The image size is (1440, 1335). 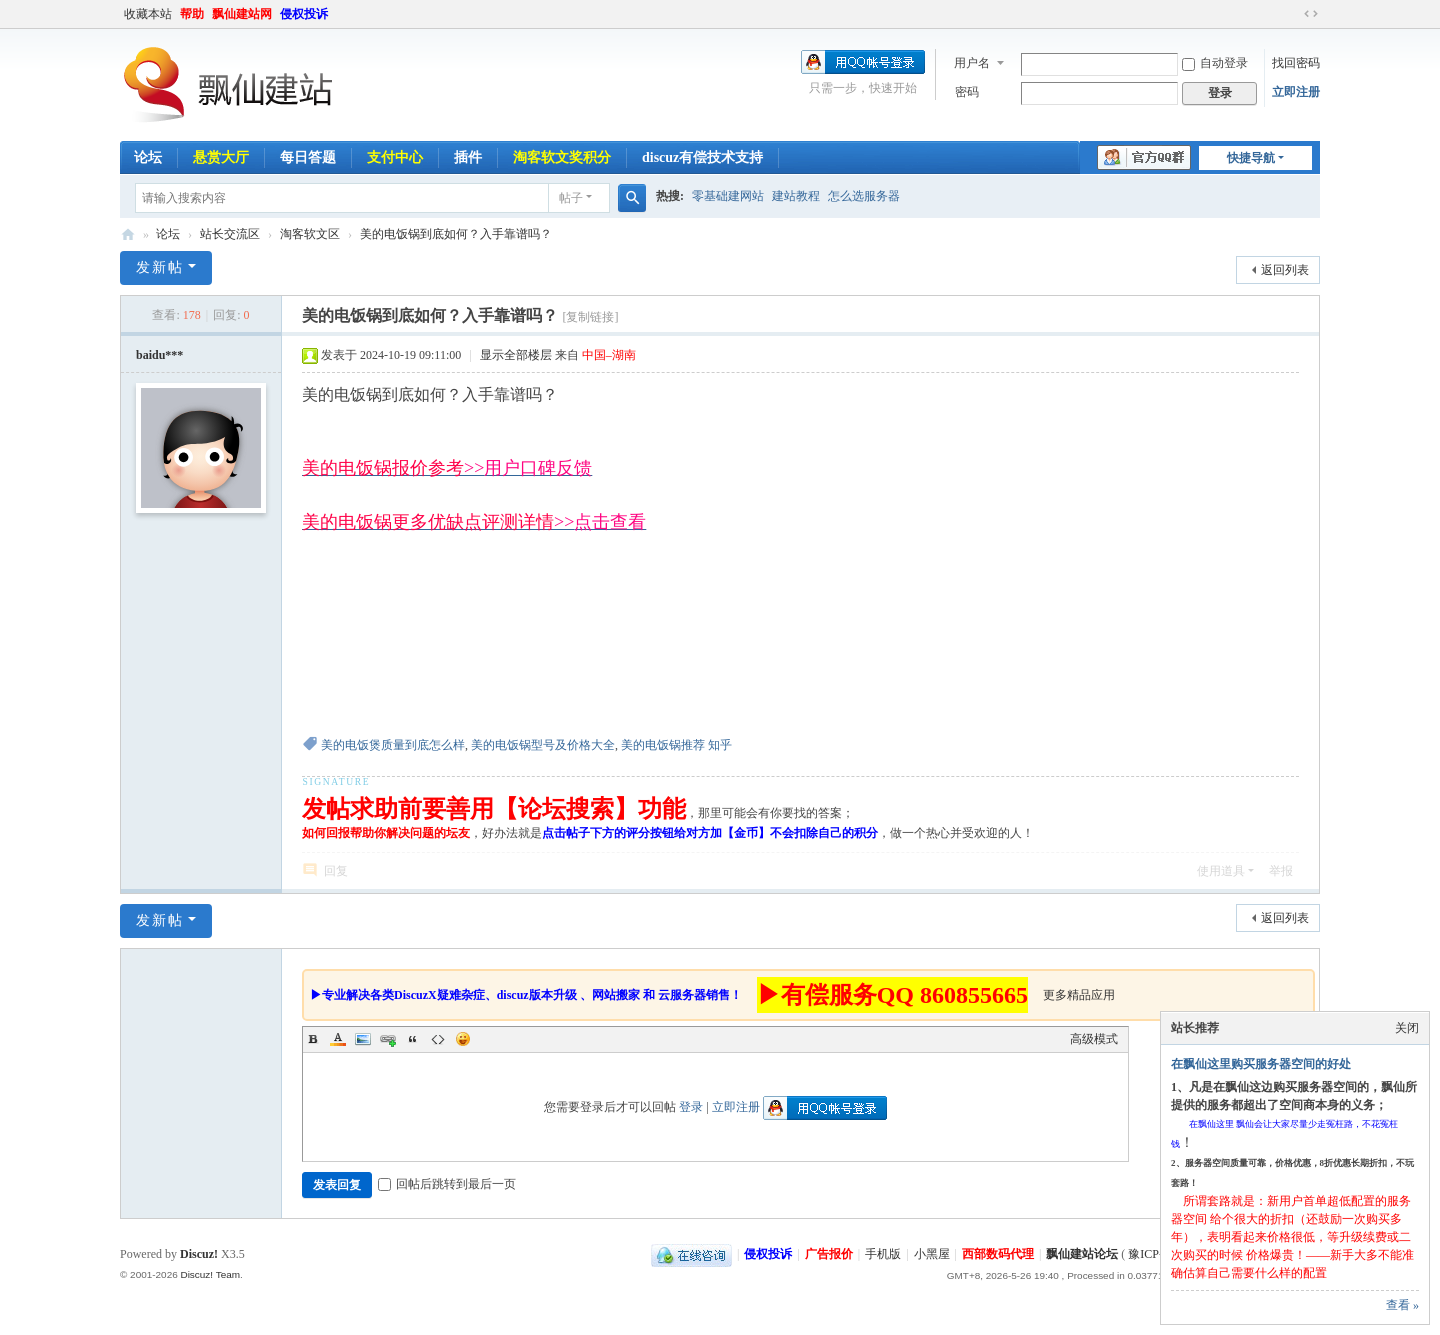 I want to click on 发新帖, so click(x=160, y=267).